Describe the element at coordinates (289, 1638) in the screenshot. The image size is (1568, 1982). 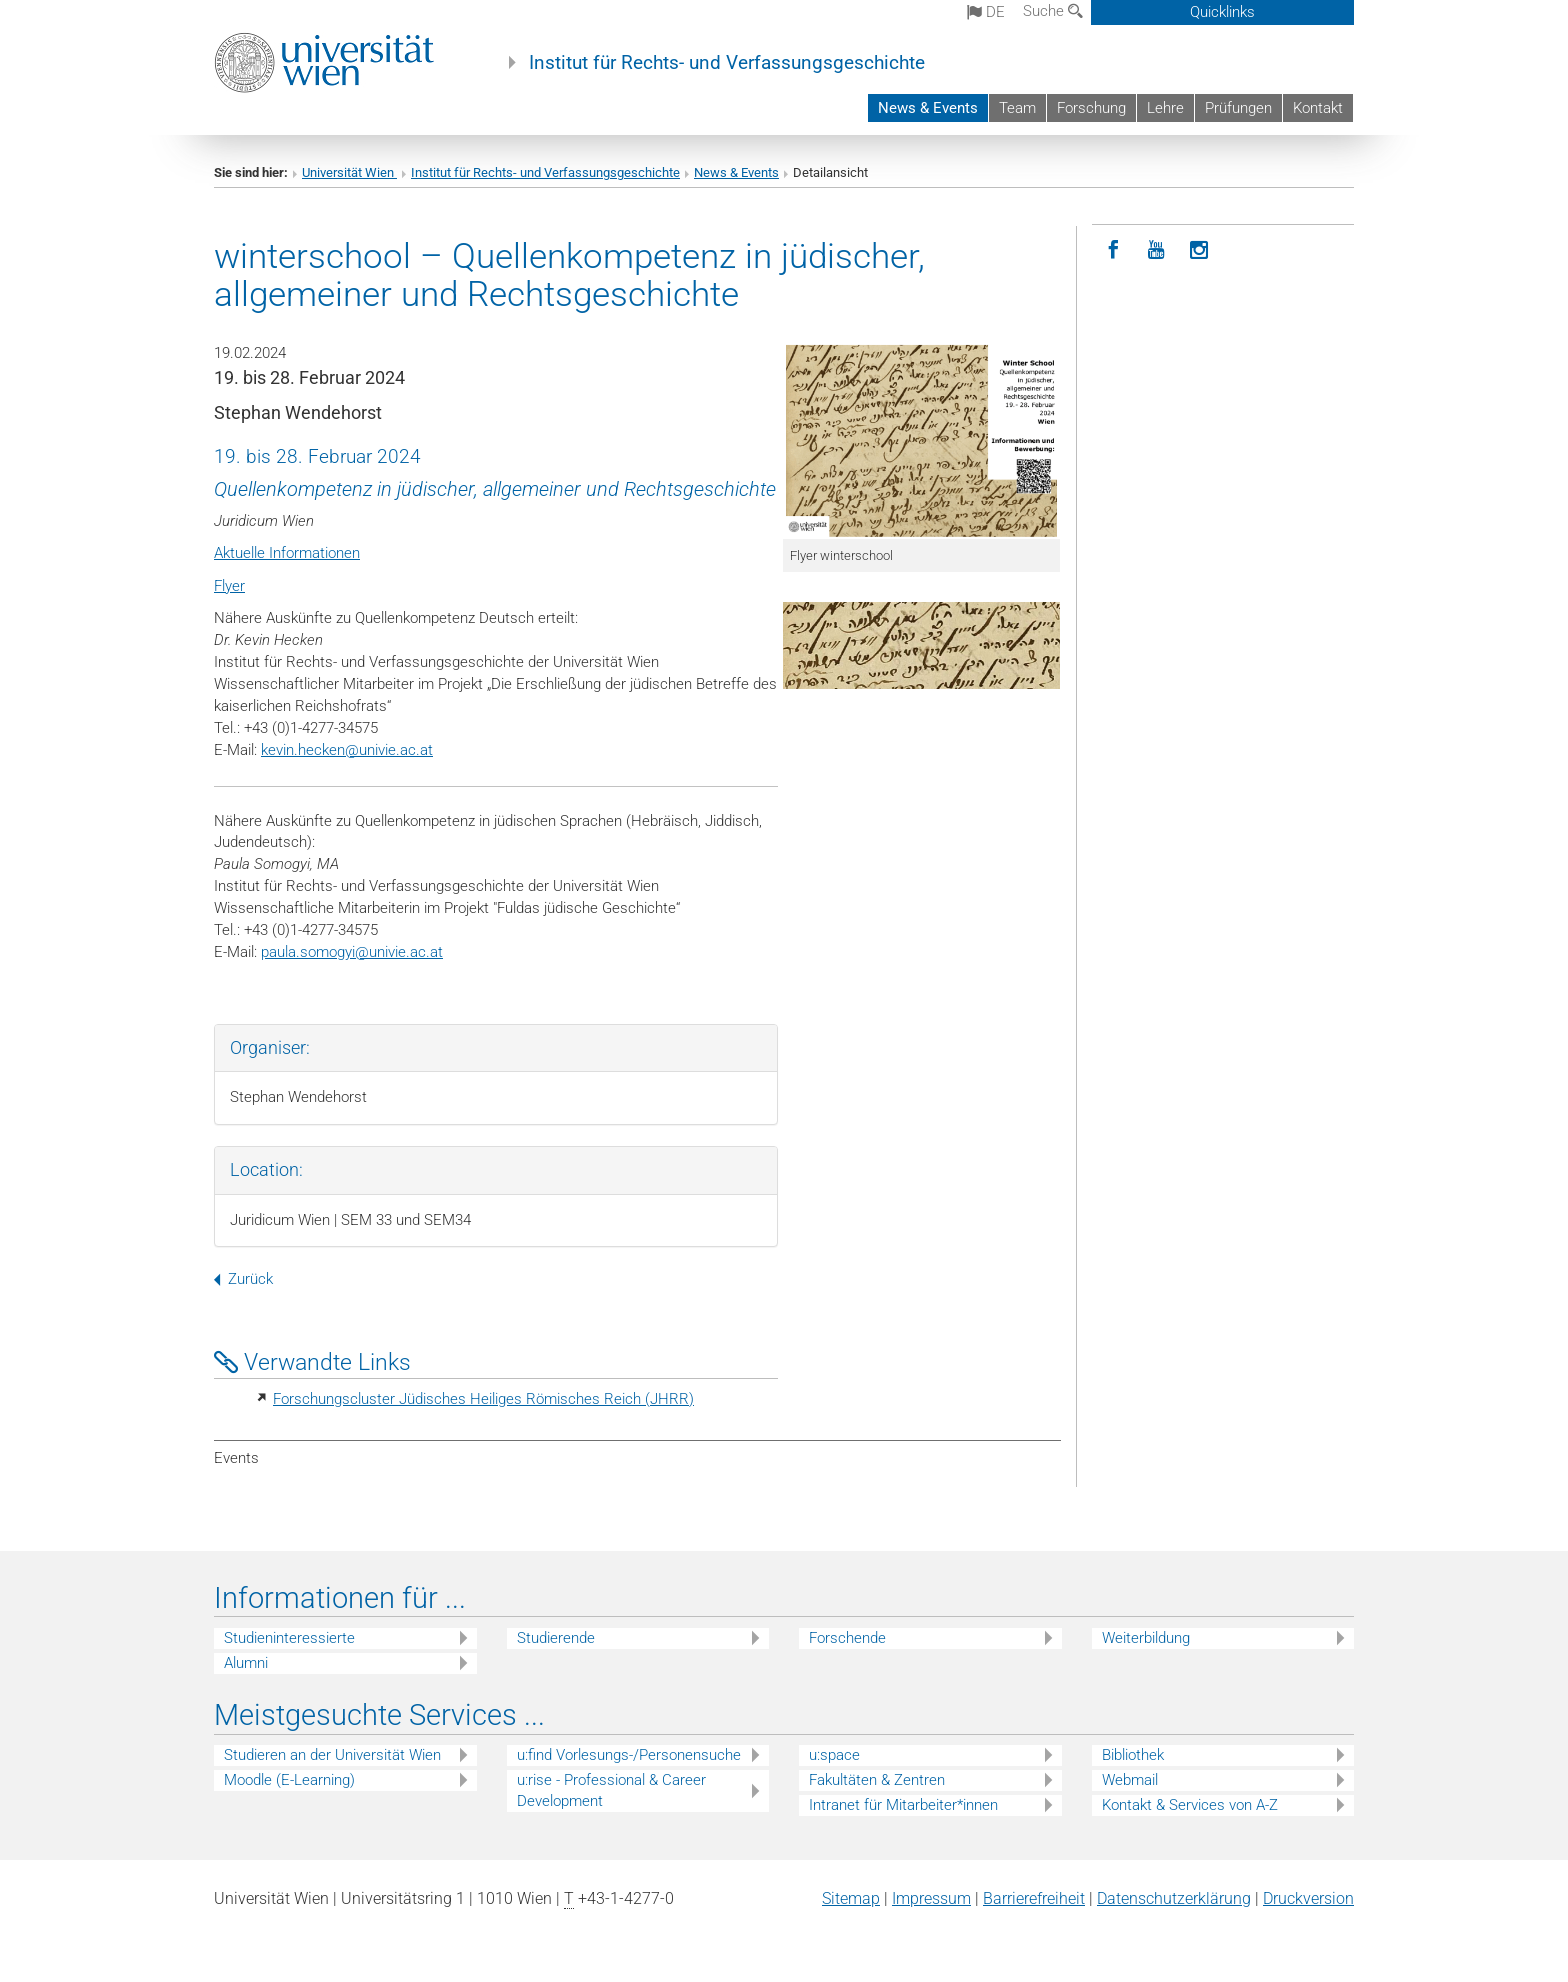
I see `Studieninteressierte` at that location.